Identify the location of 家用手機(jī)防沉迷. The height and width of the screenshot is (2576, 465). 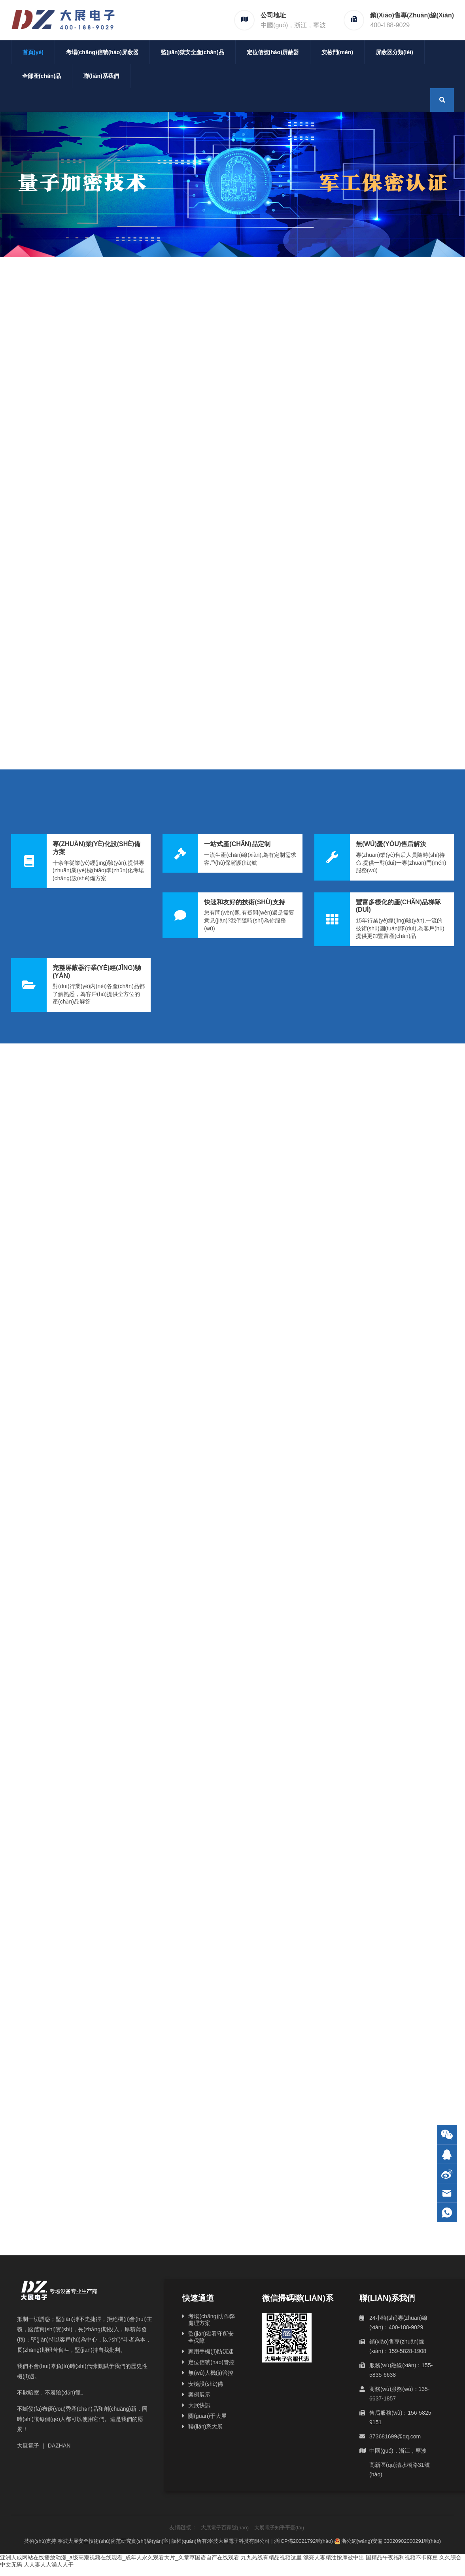
(210, 2351).